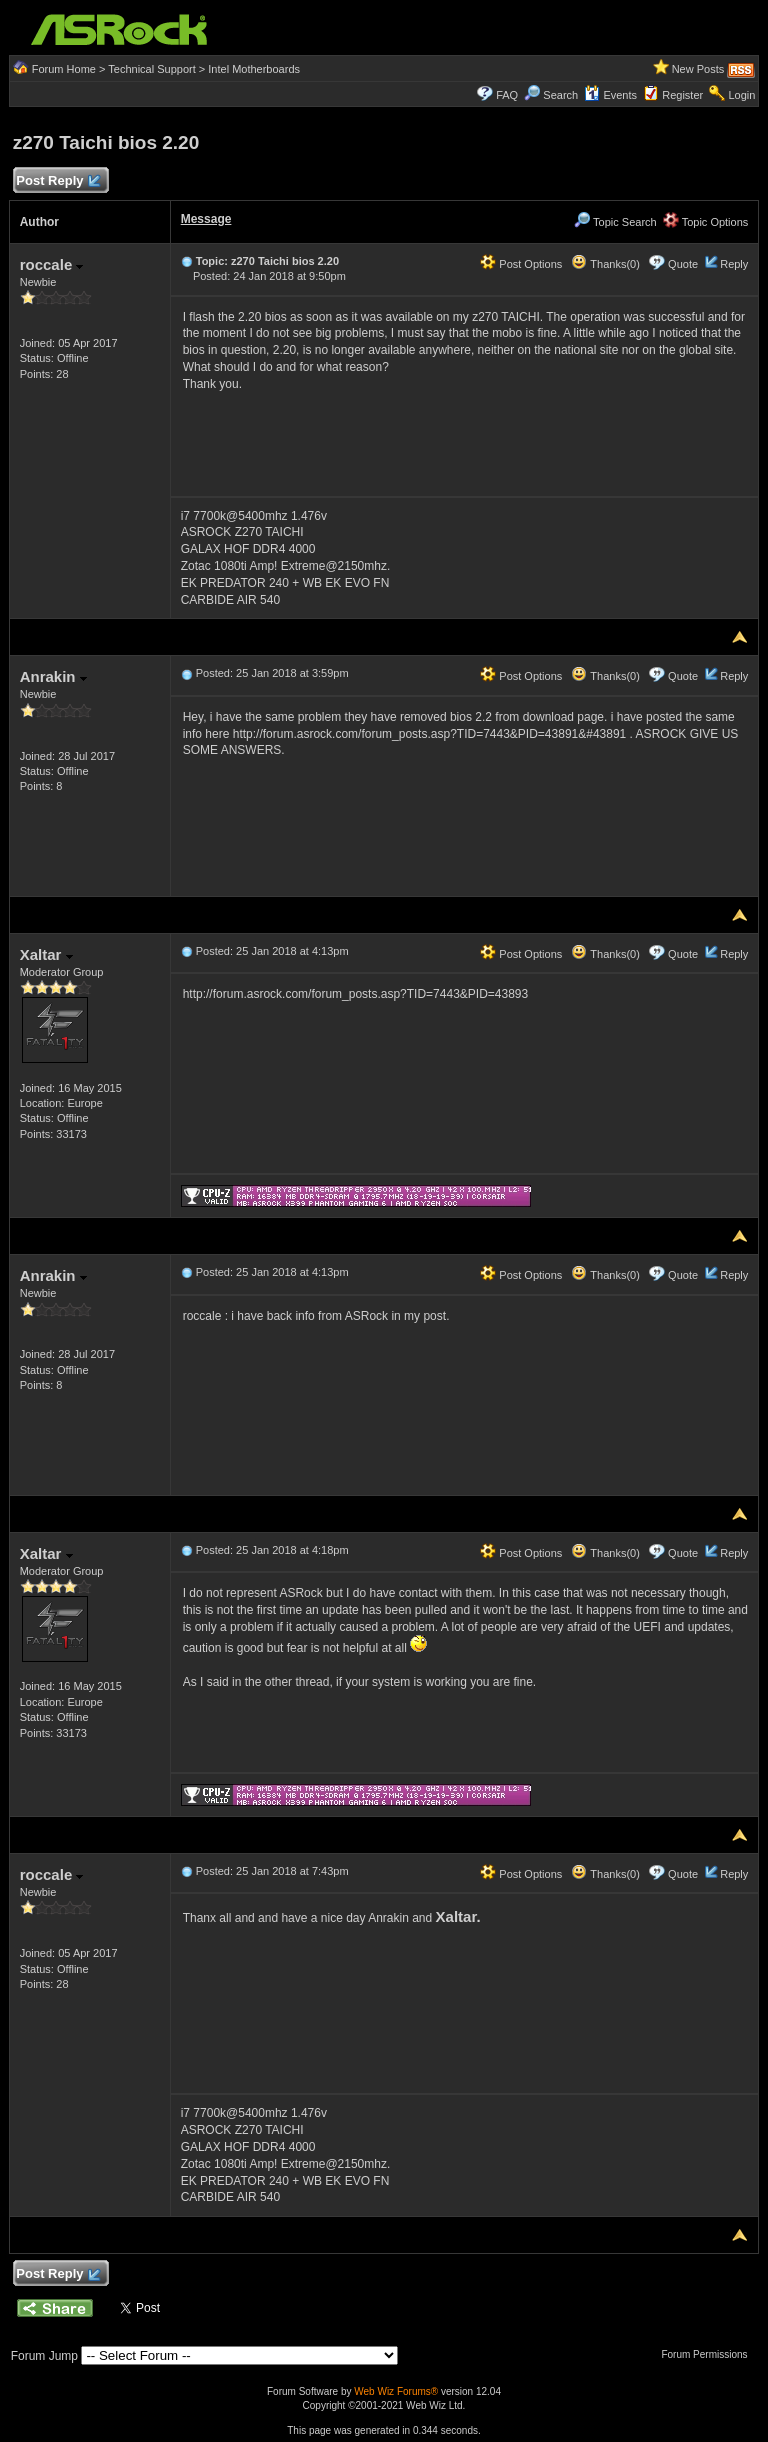  I want to click on Search, so click(560, 95).